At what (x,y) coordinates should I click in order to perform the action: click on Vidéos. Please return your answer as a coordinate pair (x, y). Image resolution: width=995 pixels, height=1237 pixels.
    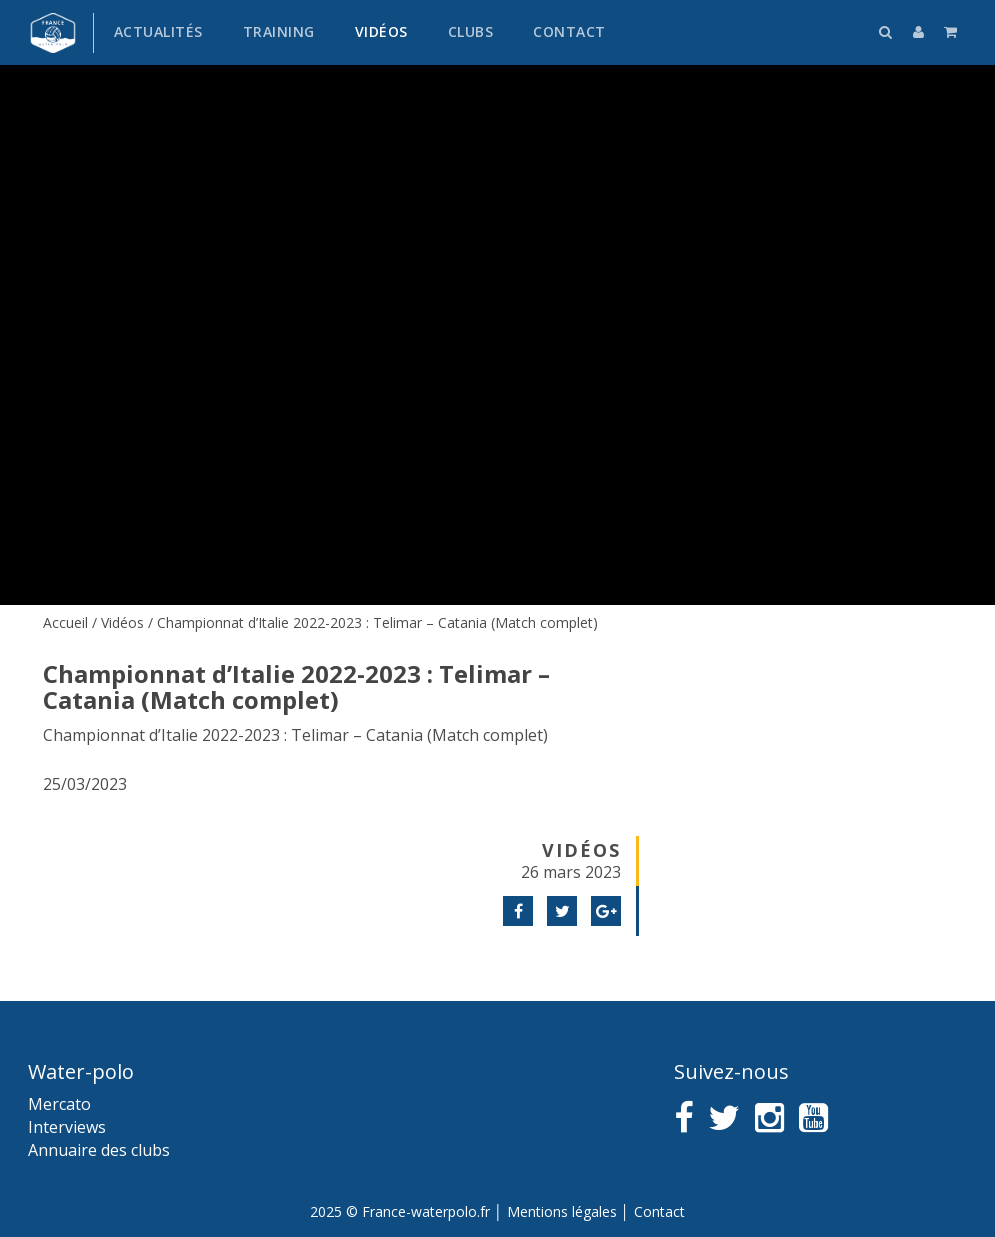
    Looking at the image, I should click on (381, 31).